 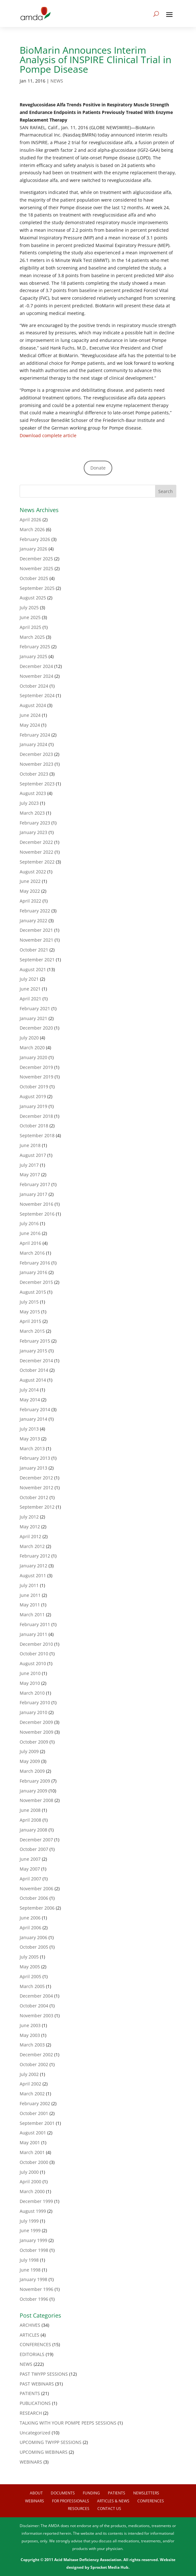 I want to click on January 2020, so click(x=33, y=1057).